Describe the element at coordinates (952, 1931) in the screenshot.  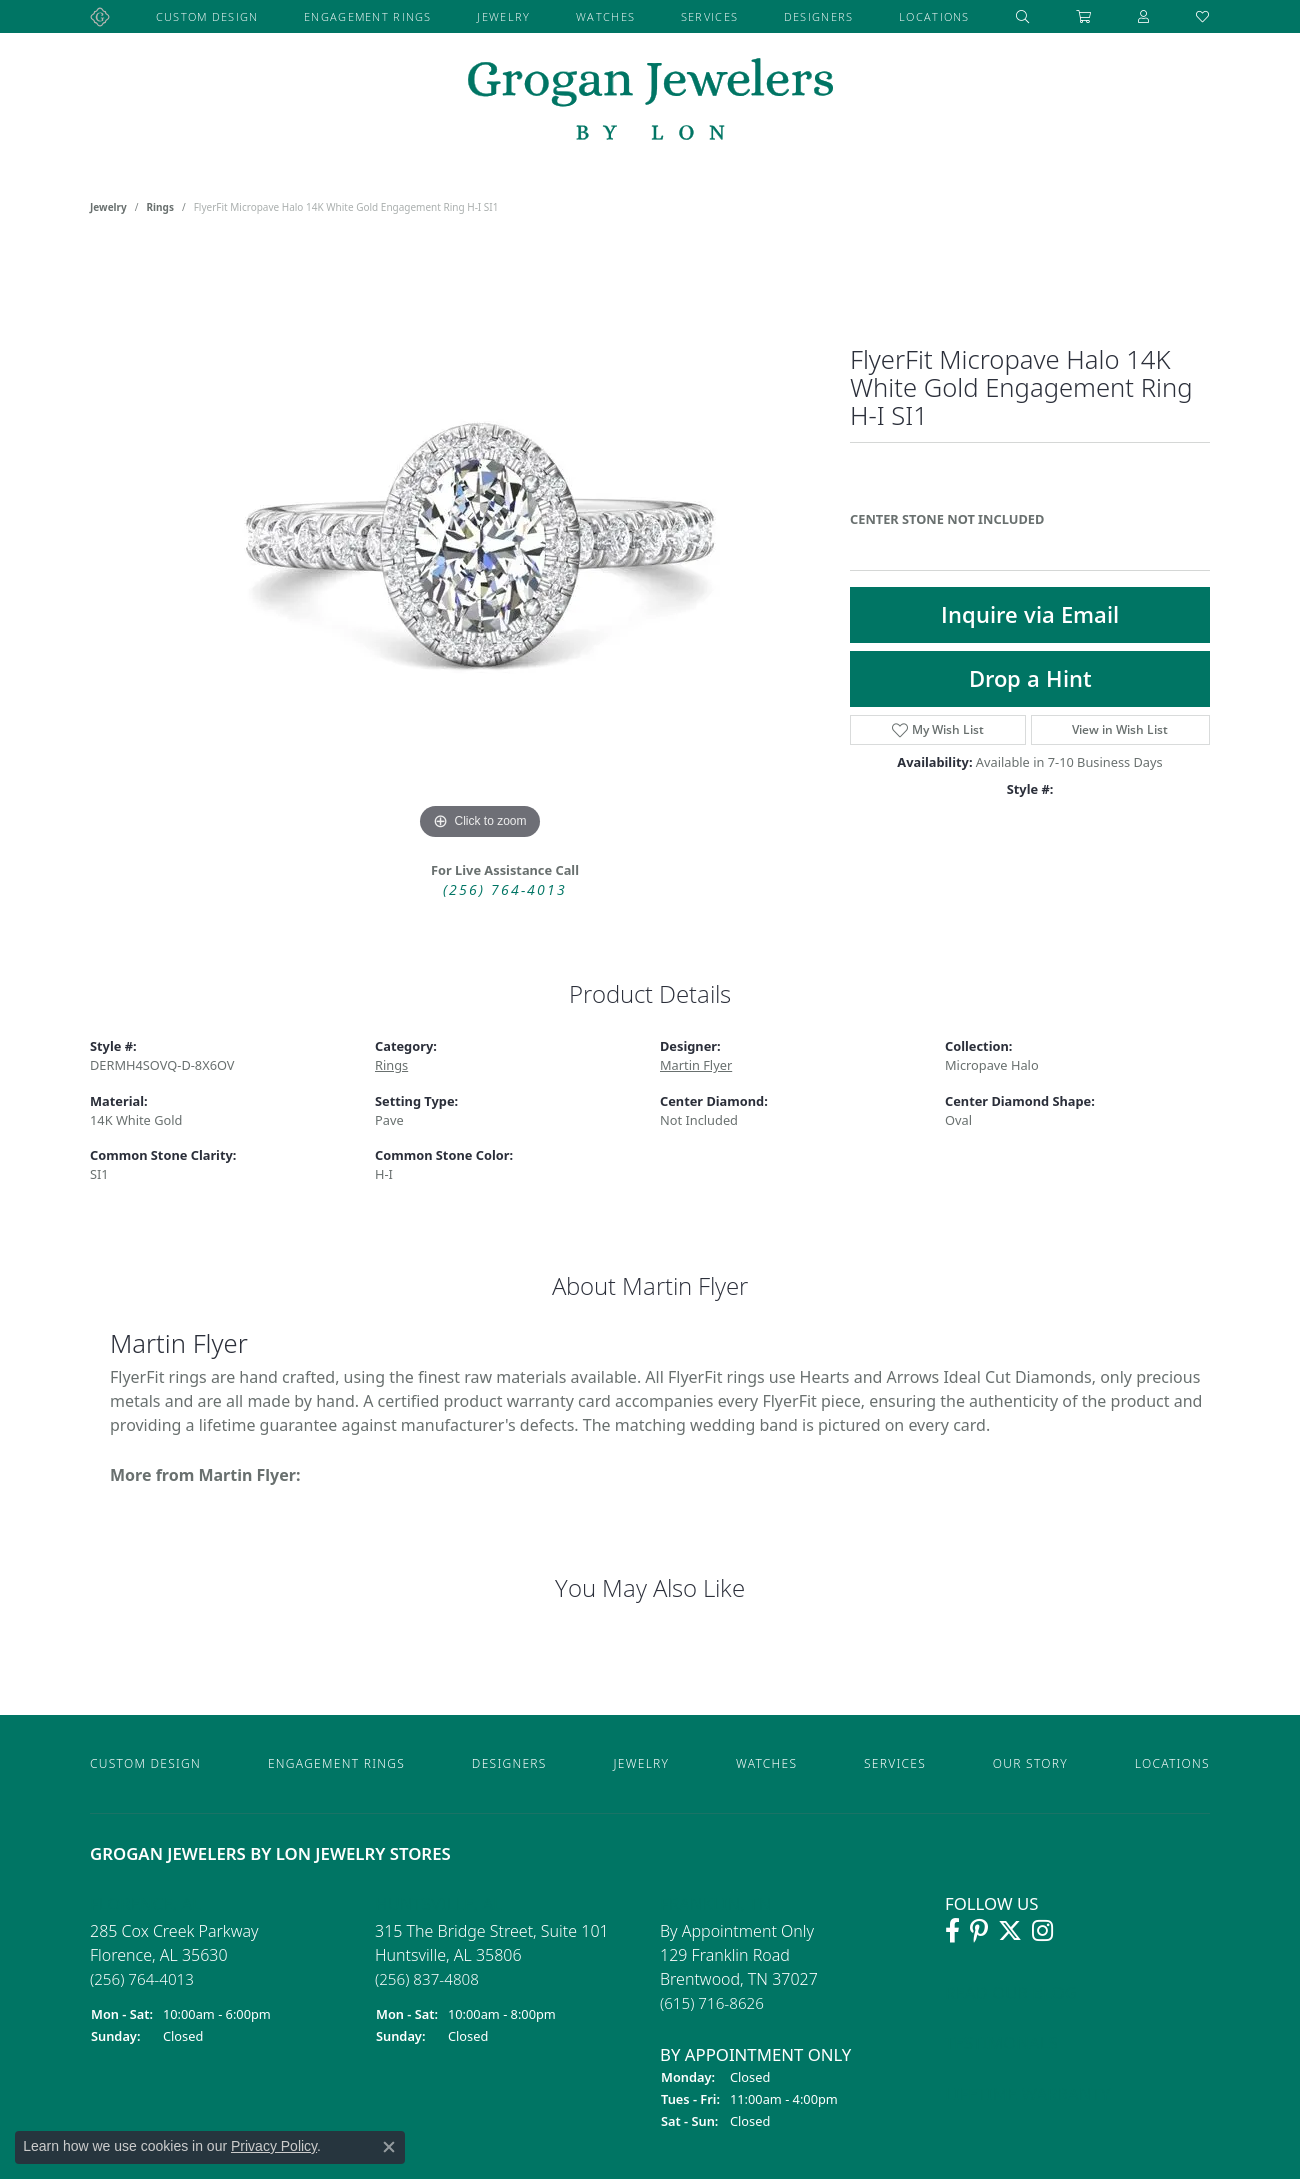
I see `[Visit Grogan Jewelers on Facebook]` at that location.